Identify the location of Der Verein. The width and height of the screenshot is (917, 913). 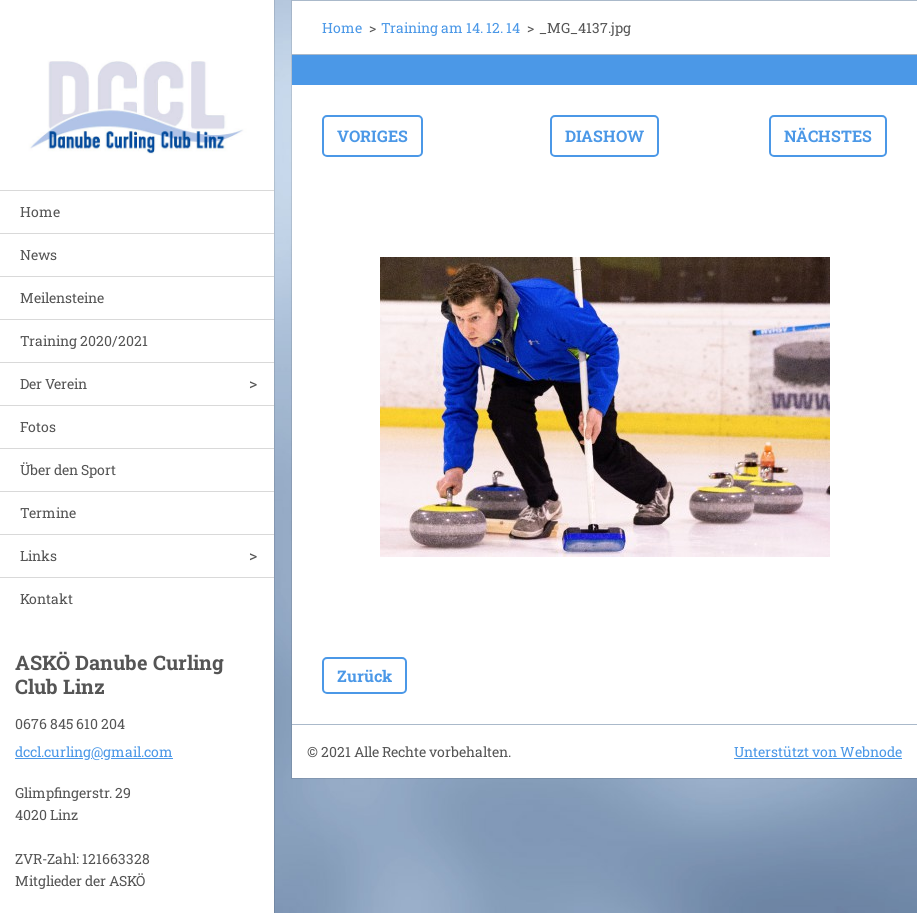
(53, 383).